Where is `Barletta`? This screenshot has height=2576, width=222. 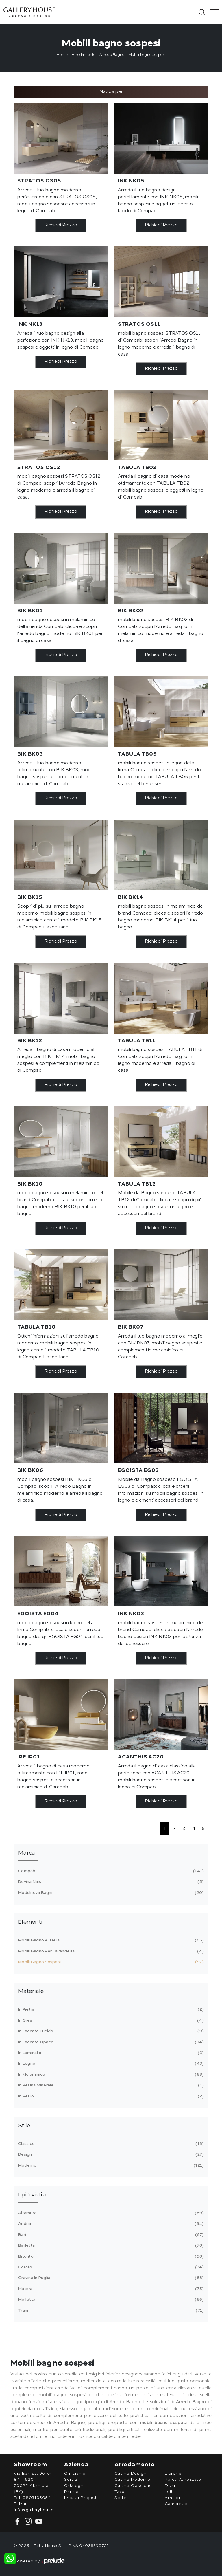
Barletta is located at coordinates (110, 2245).